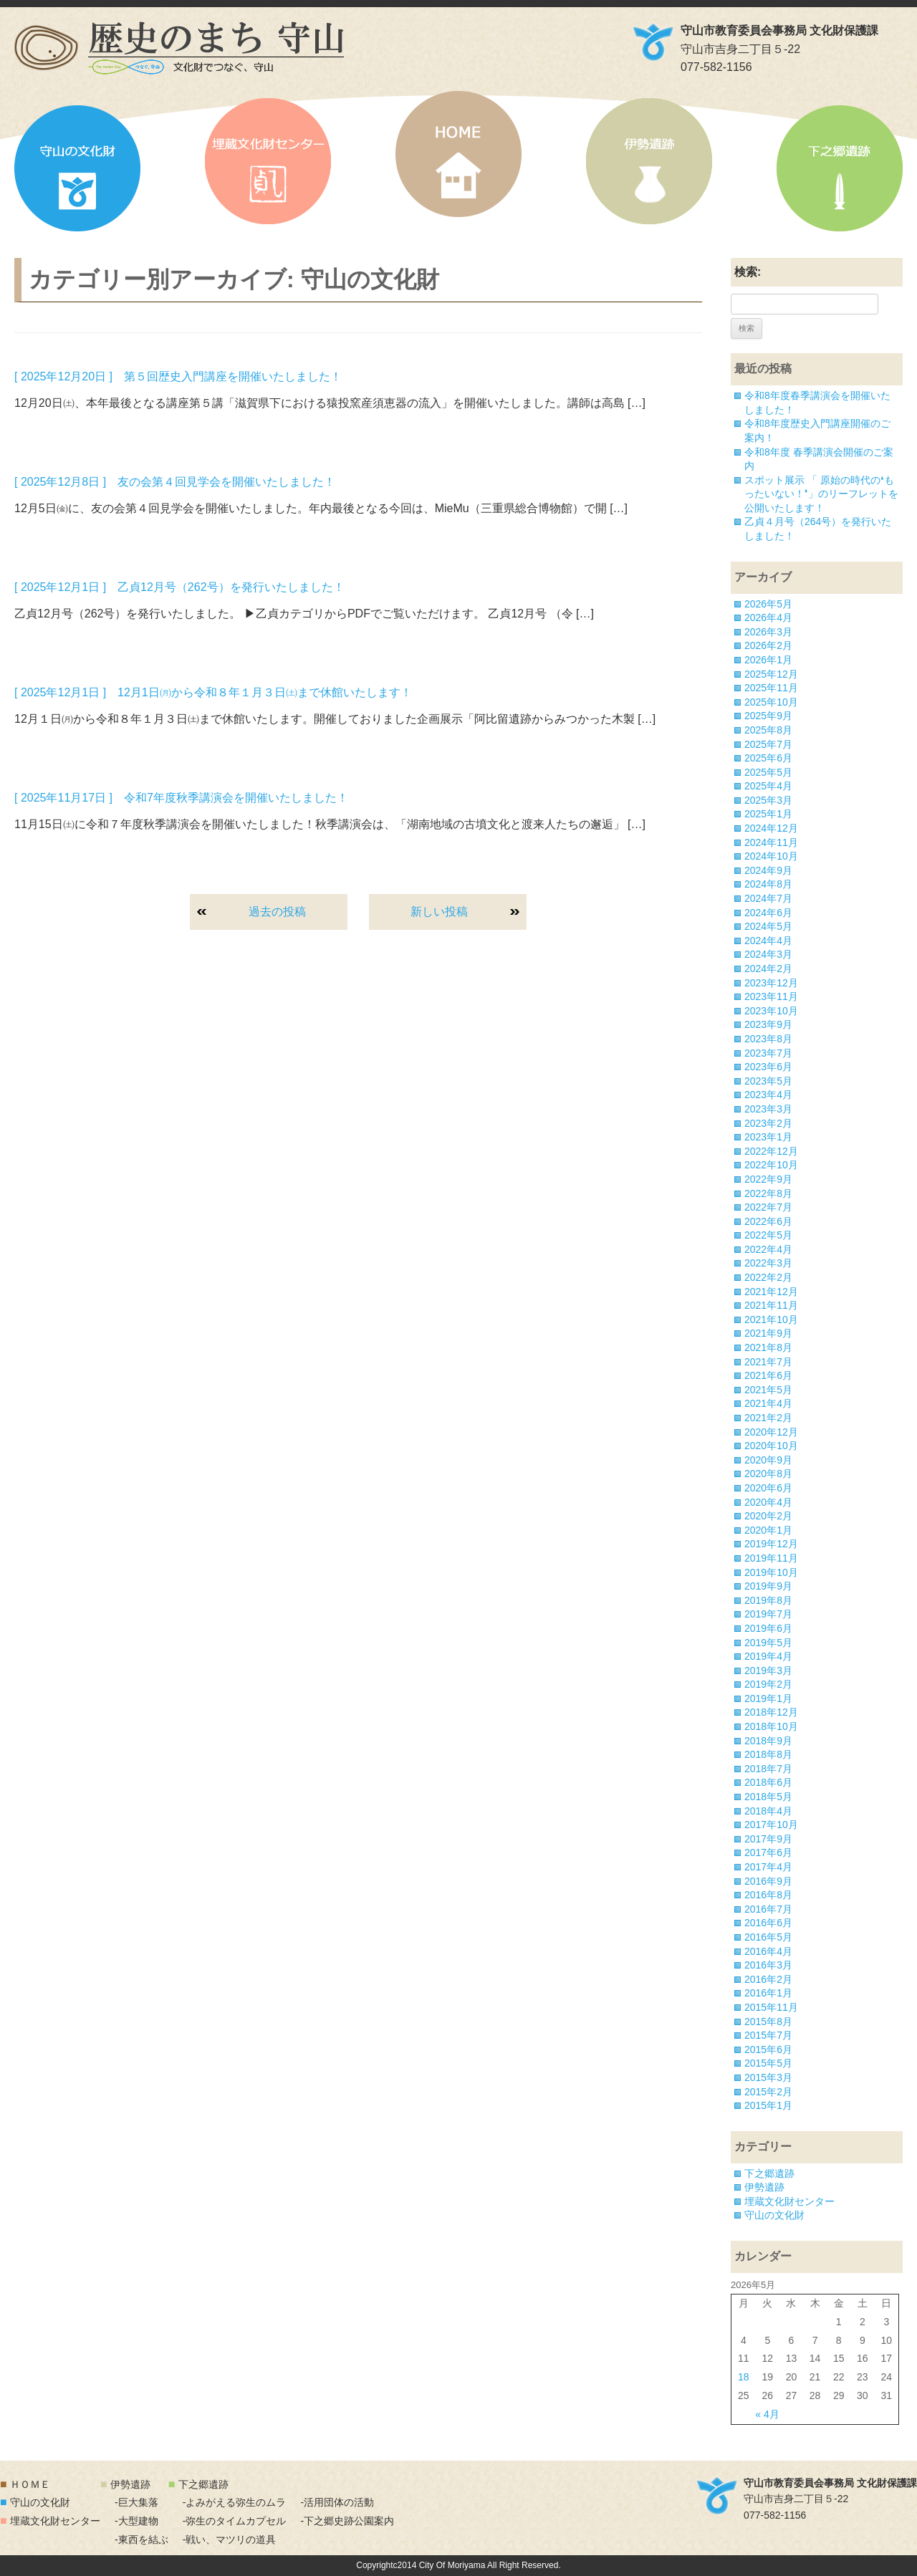  I want to click on -大型建物, so click(136, 2521).